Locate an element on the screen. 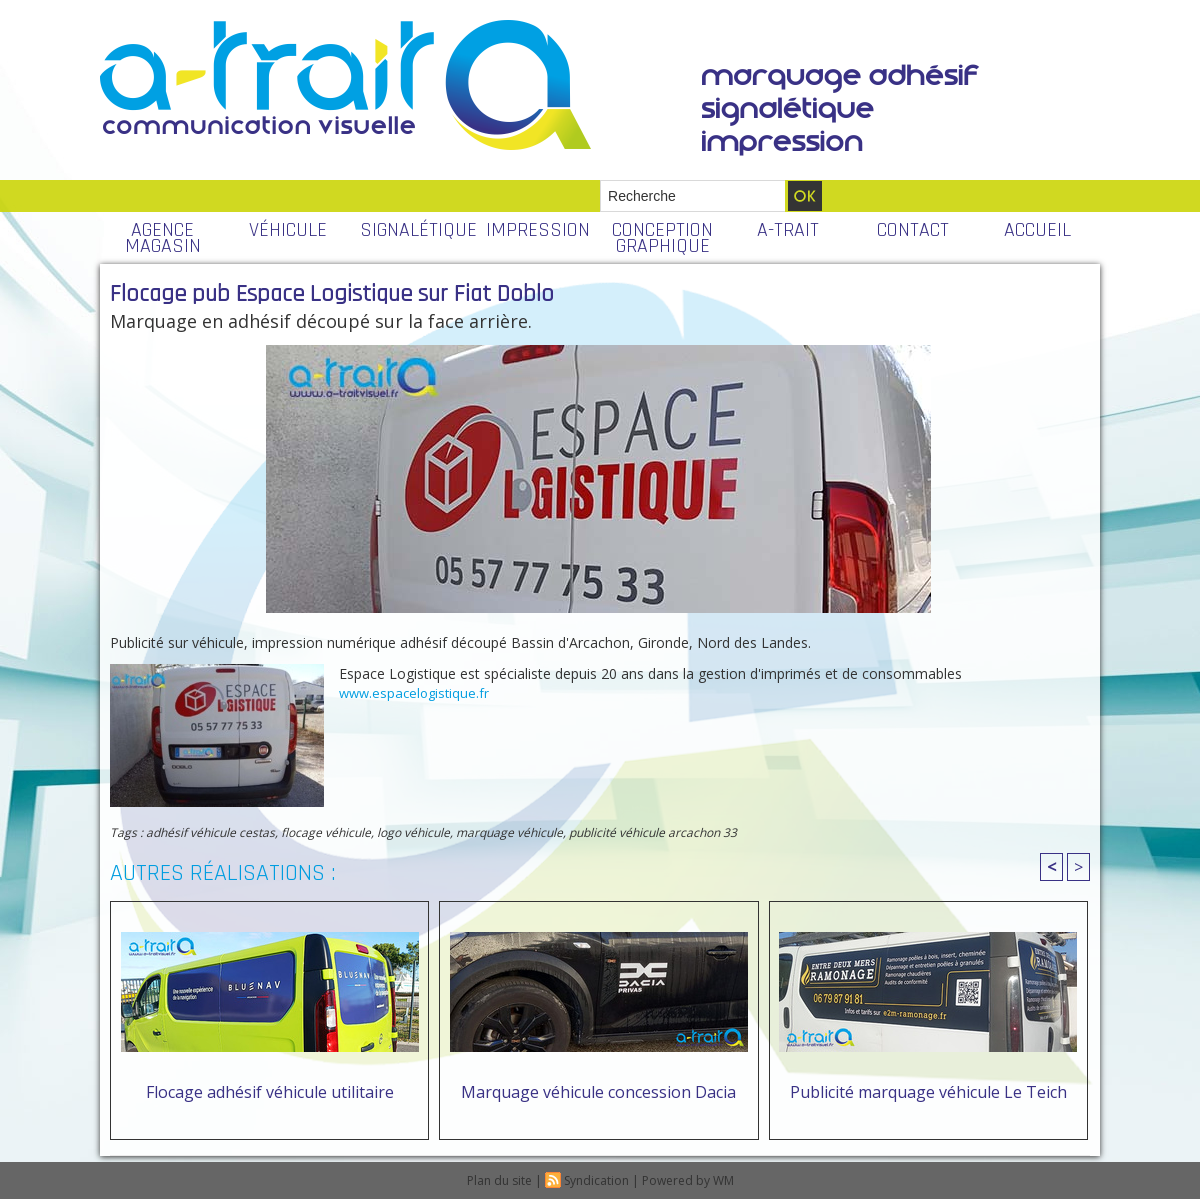 The width and height of the screenshot is (1200, 1199). AGENCE MAGASIN is located at coordinates (163, 238).